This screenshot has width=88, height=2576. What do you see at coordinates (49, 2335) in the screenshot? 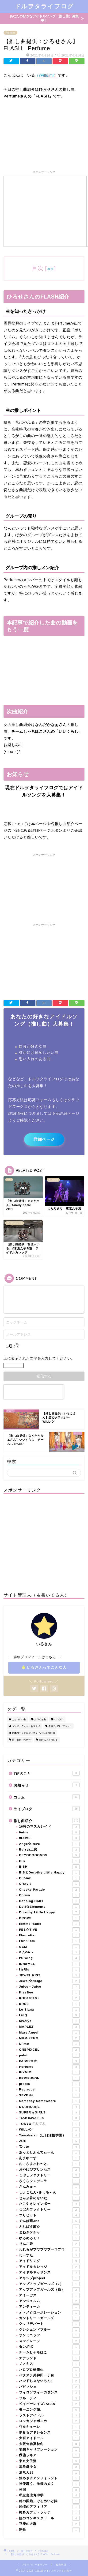
I see `サンミニッツ` at bounding box center [49, 2335].